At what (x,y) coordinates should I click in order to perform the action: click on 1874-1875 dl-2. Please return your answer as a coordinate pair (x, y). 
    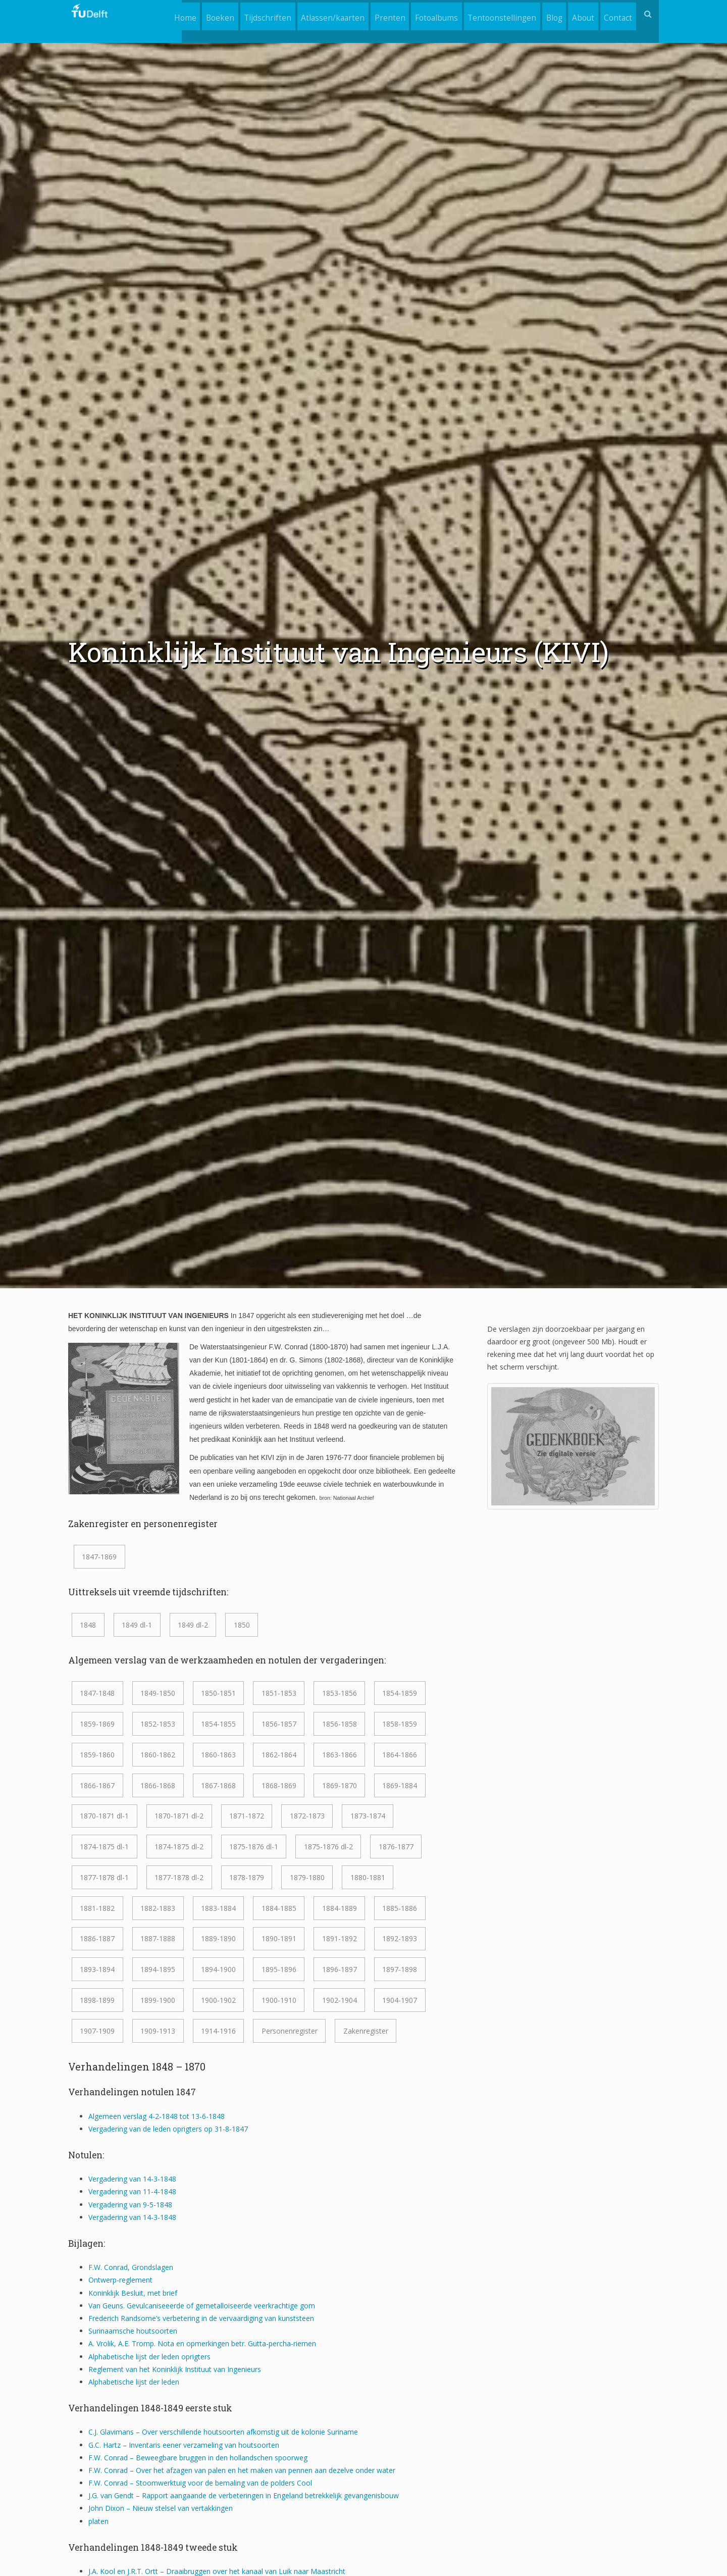
    Looking at the image, I should click on (178, 1846).